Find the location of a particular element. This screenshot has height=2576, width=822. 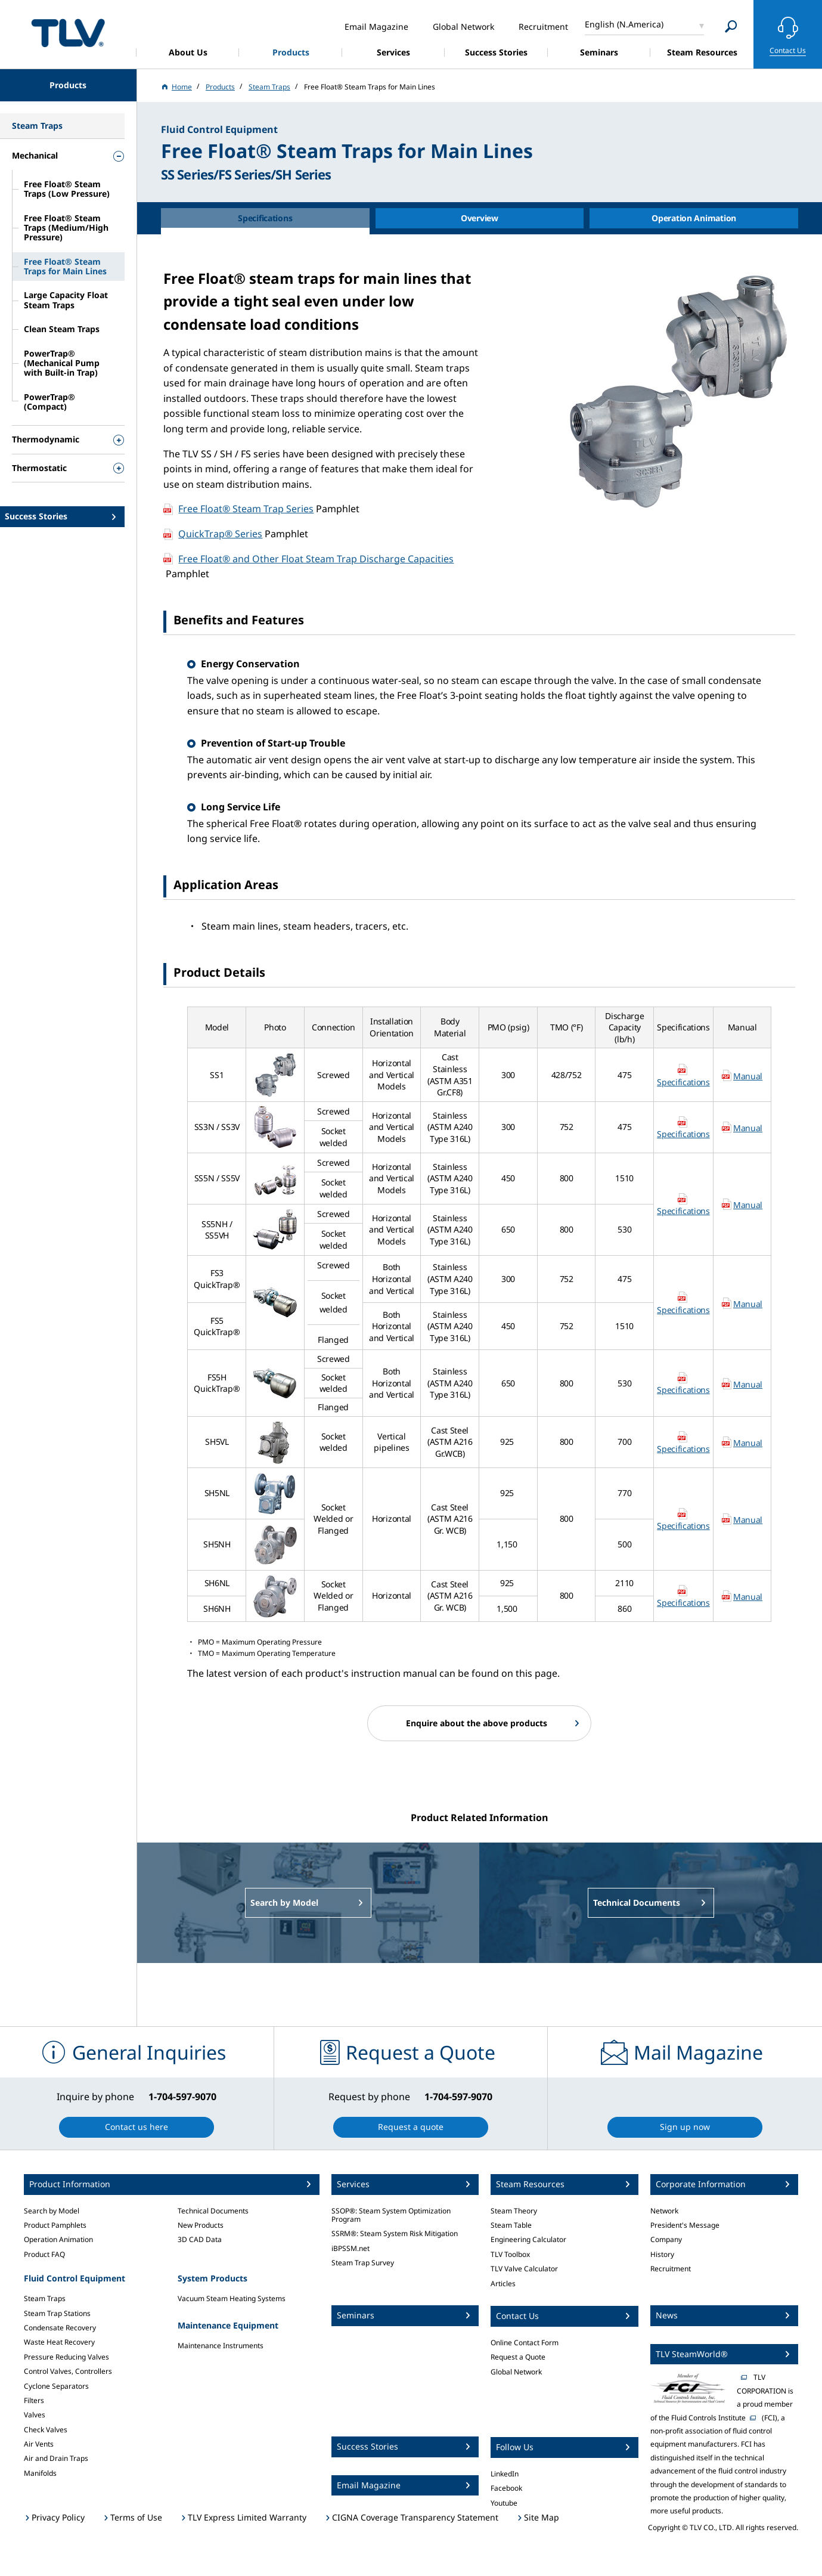

SSOP®: Steam System Optimization Program is located at coordinates (391, 2215).